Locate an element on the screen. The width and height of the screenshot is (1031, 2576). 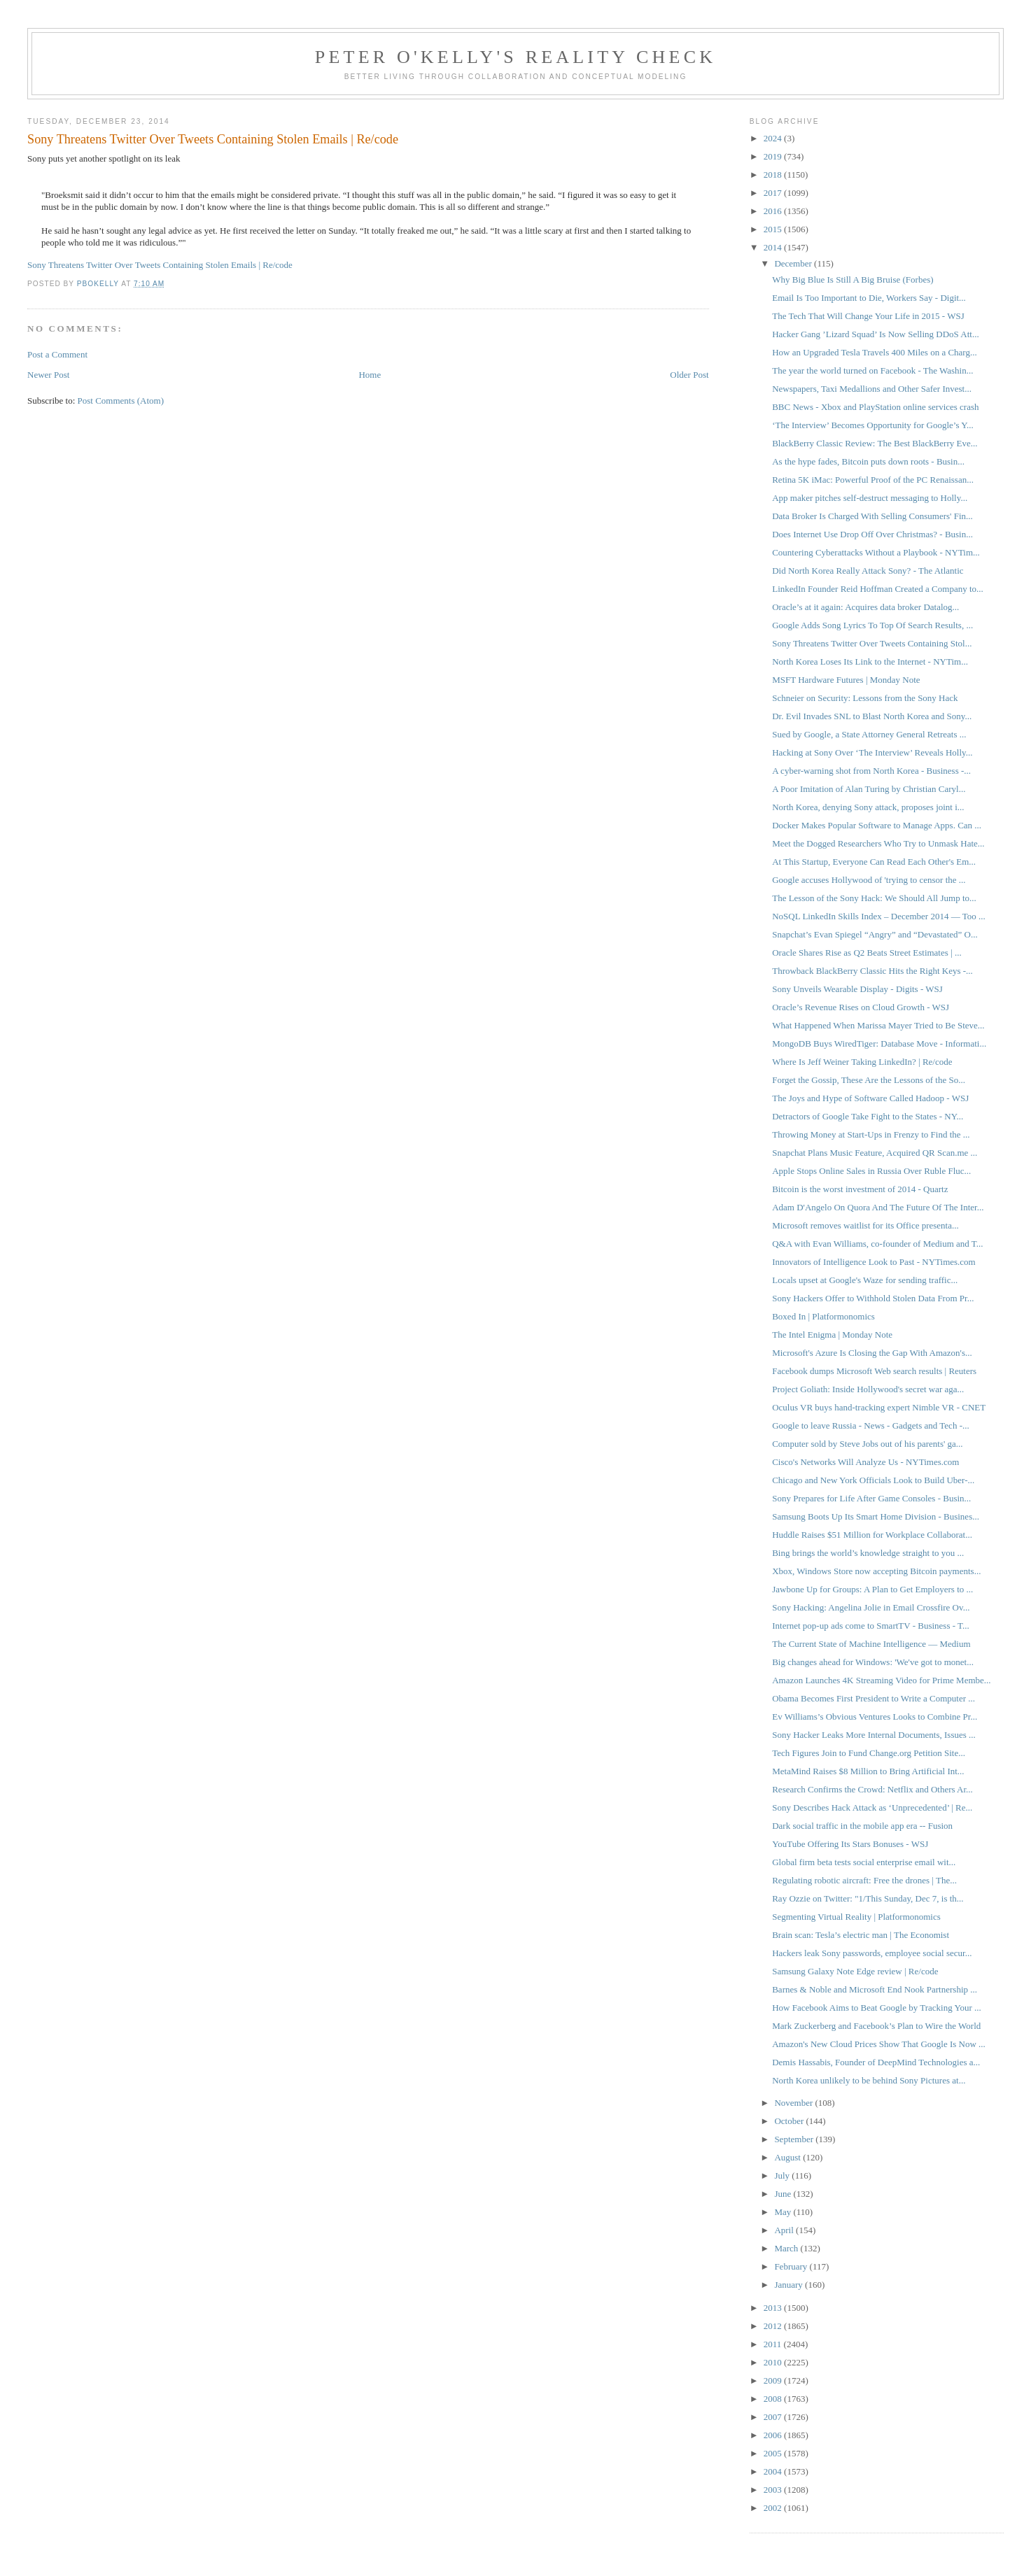
Sony Threatens Twitter Over Tweets Containing Stolen Emails | Re/code is located at coordinates (160, 265).